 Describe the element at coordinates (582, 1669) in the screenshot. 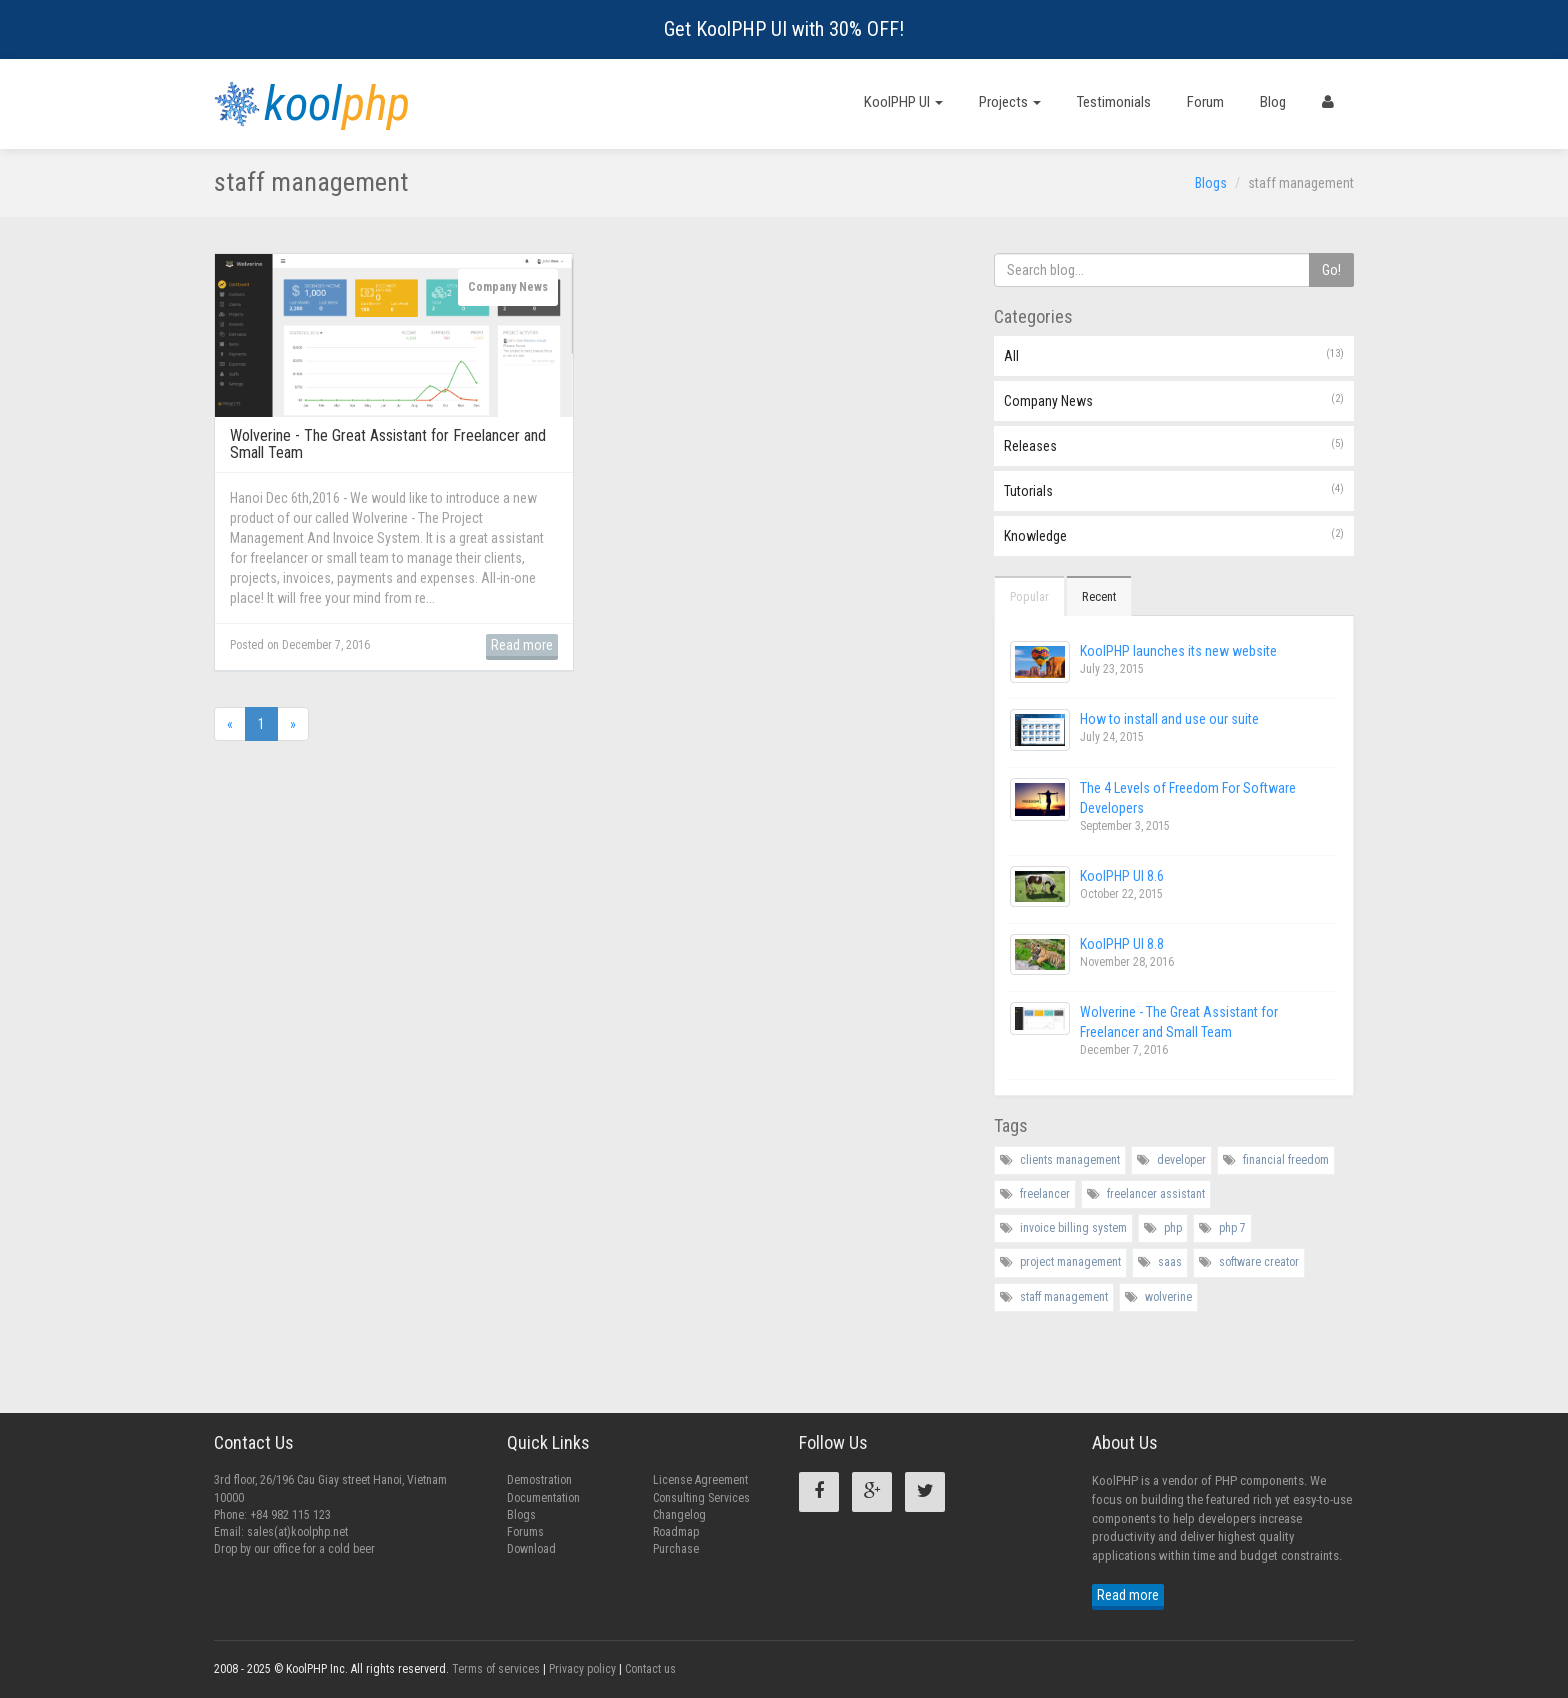

I see `Privacy policy` at that location.